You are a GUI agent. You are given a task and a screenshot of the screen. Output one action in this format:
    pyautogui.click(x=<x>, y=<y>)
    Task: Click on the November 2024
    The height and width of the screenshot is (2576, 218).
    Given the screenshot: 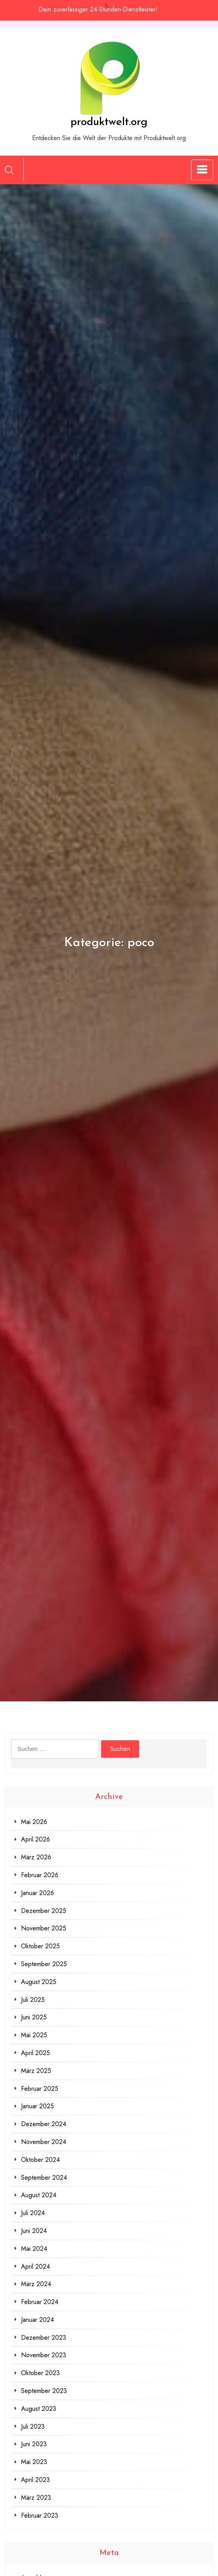 What is the action you would take?
    pyautogui.click(x=43, y=2141)
    